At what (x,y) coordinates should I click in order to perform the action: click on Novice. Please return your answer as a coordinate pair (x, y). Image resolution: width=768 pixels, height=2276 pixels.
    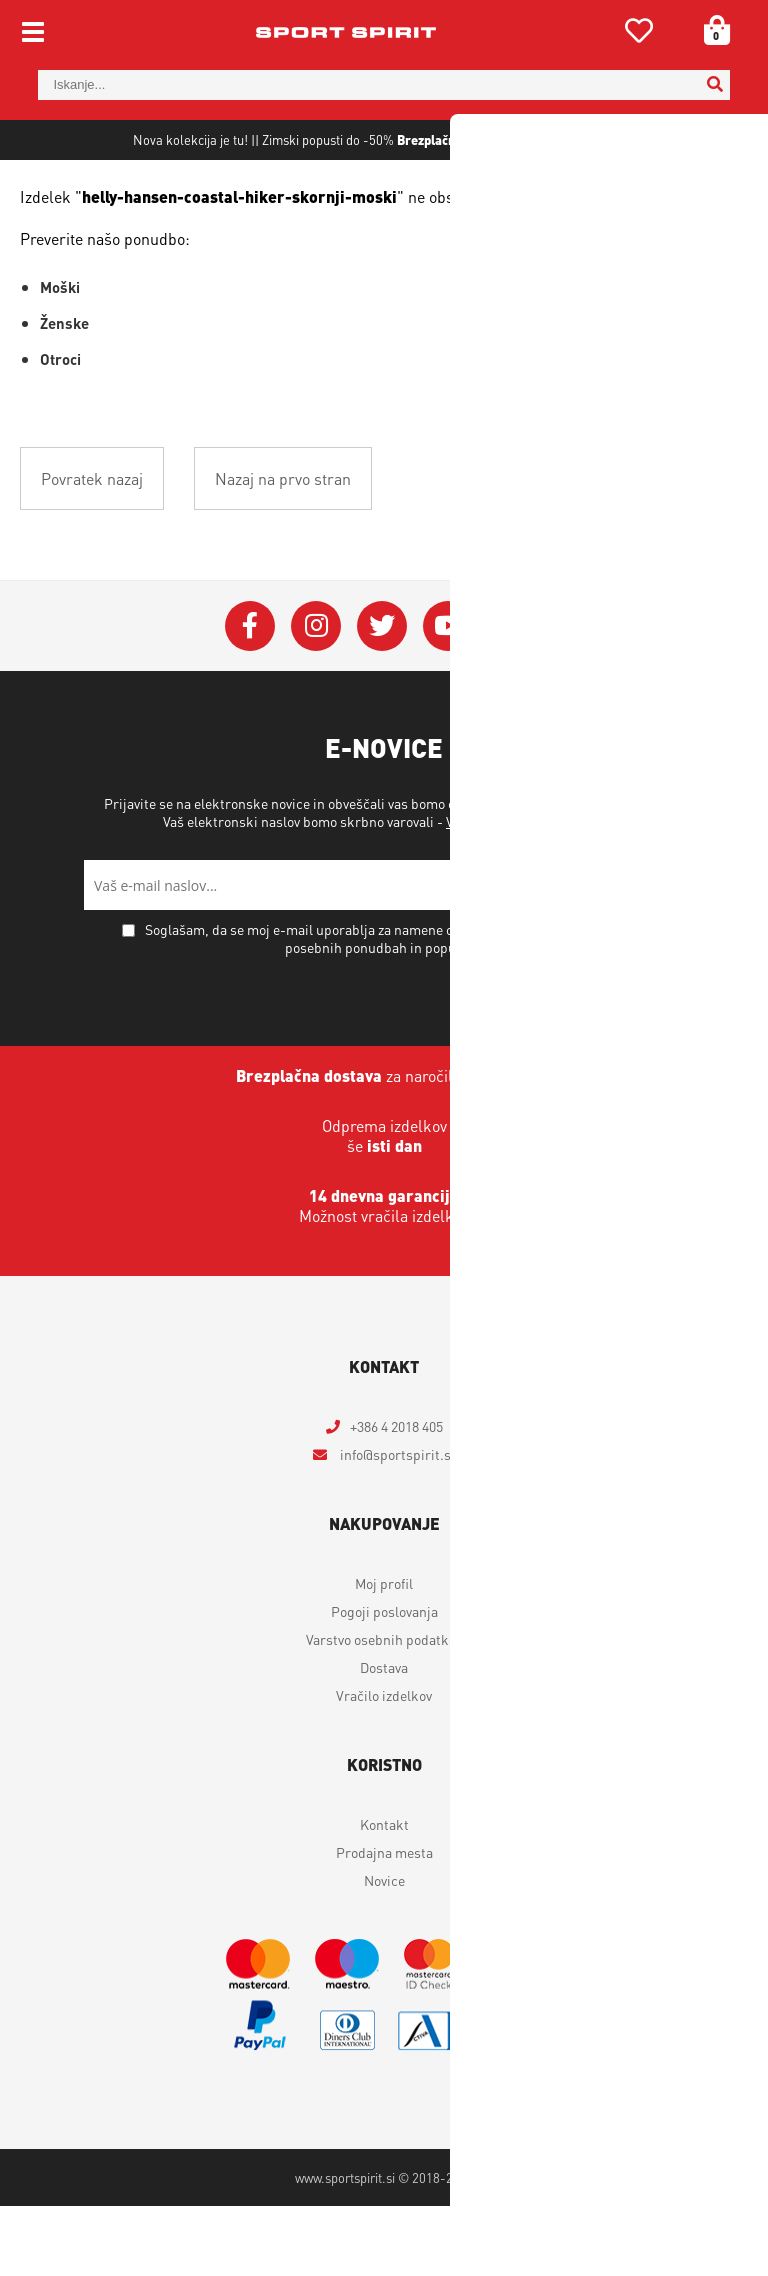
    Looking at the image, I should click on (384, 1950).